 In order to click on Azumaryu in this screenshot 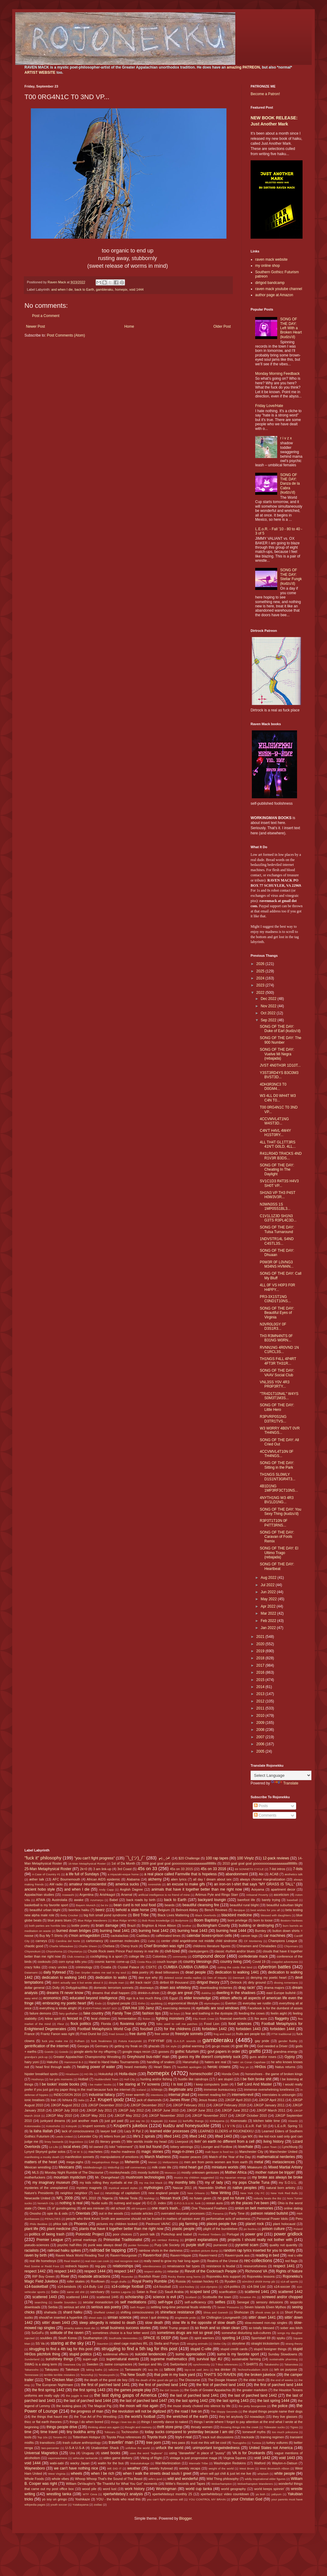, I will do `click(96, 1900)`.